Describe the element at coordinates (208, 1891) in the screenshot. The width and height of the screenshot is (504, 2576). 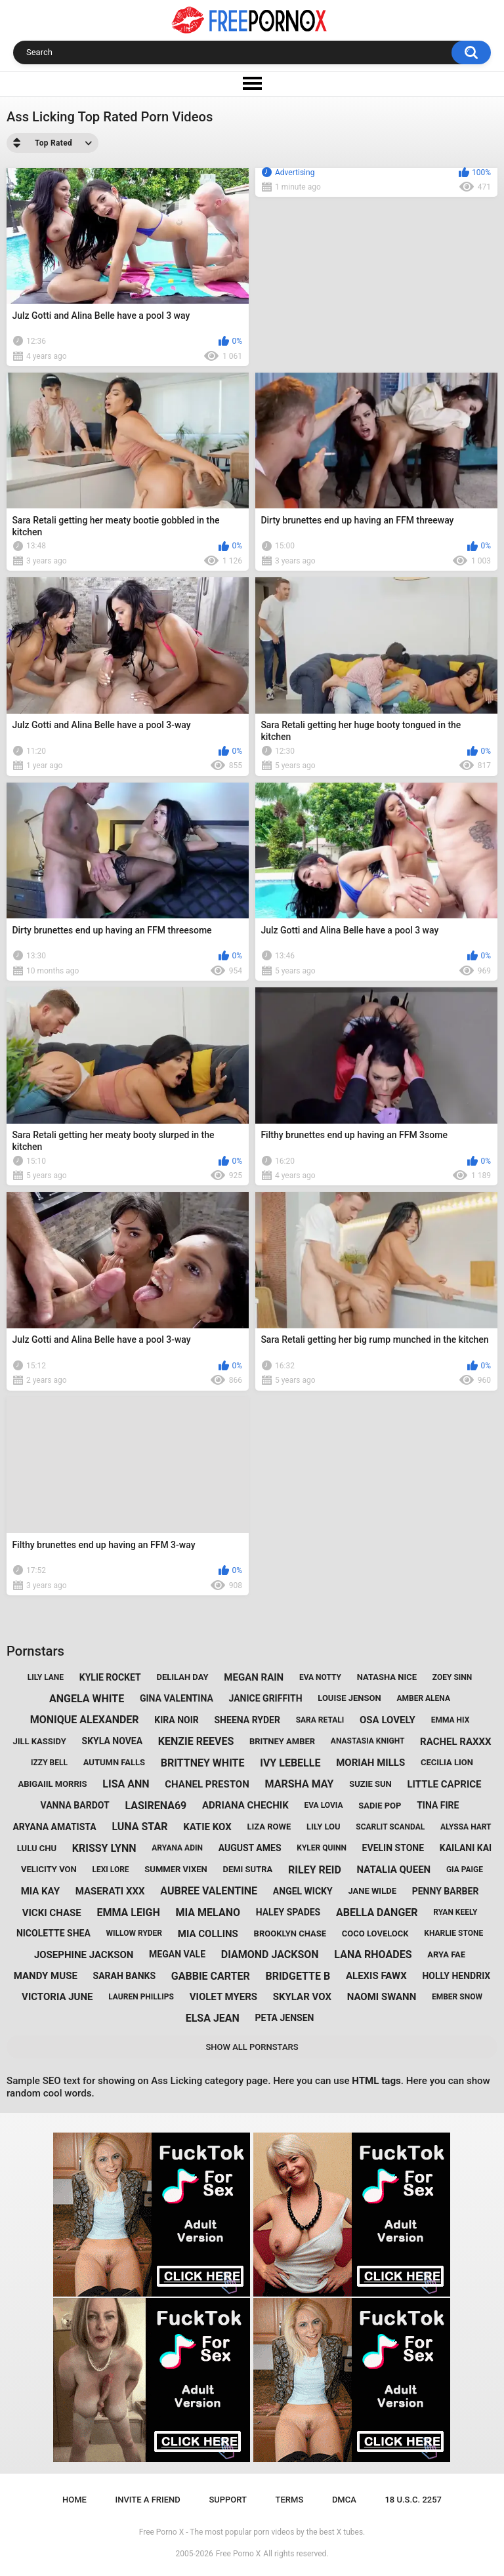
I see `aubree valentine` at that location.